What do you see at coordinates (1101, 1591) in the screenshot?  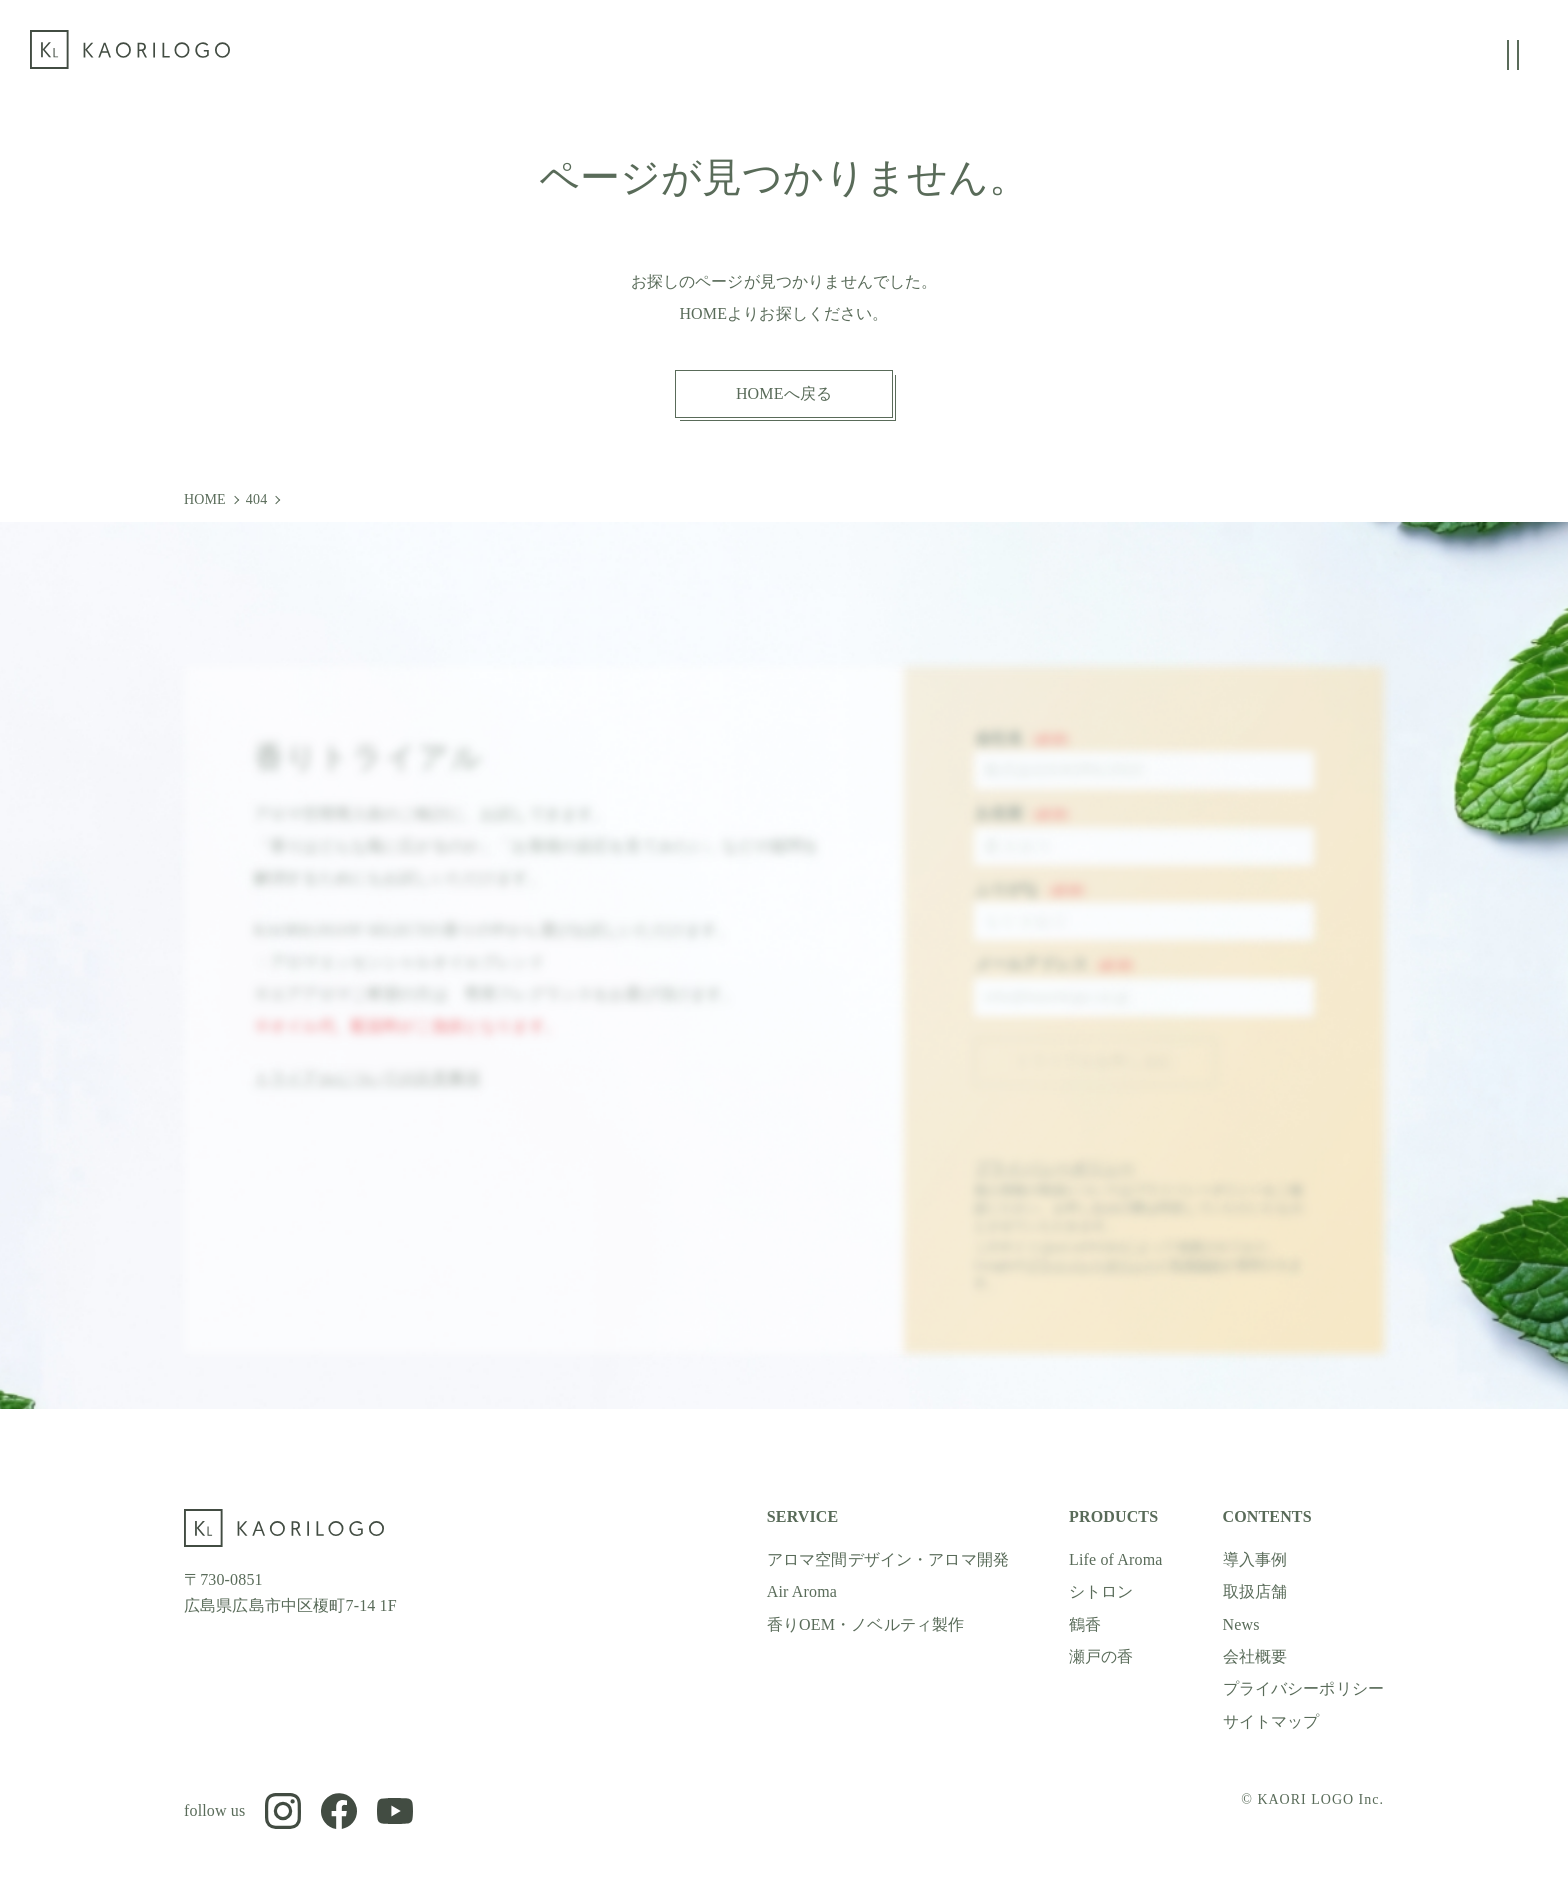 I see `シトロン` at bounding box center [1101, 1591].